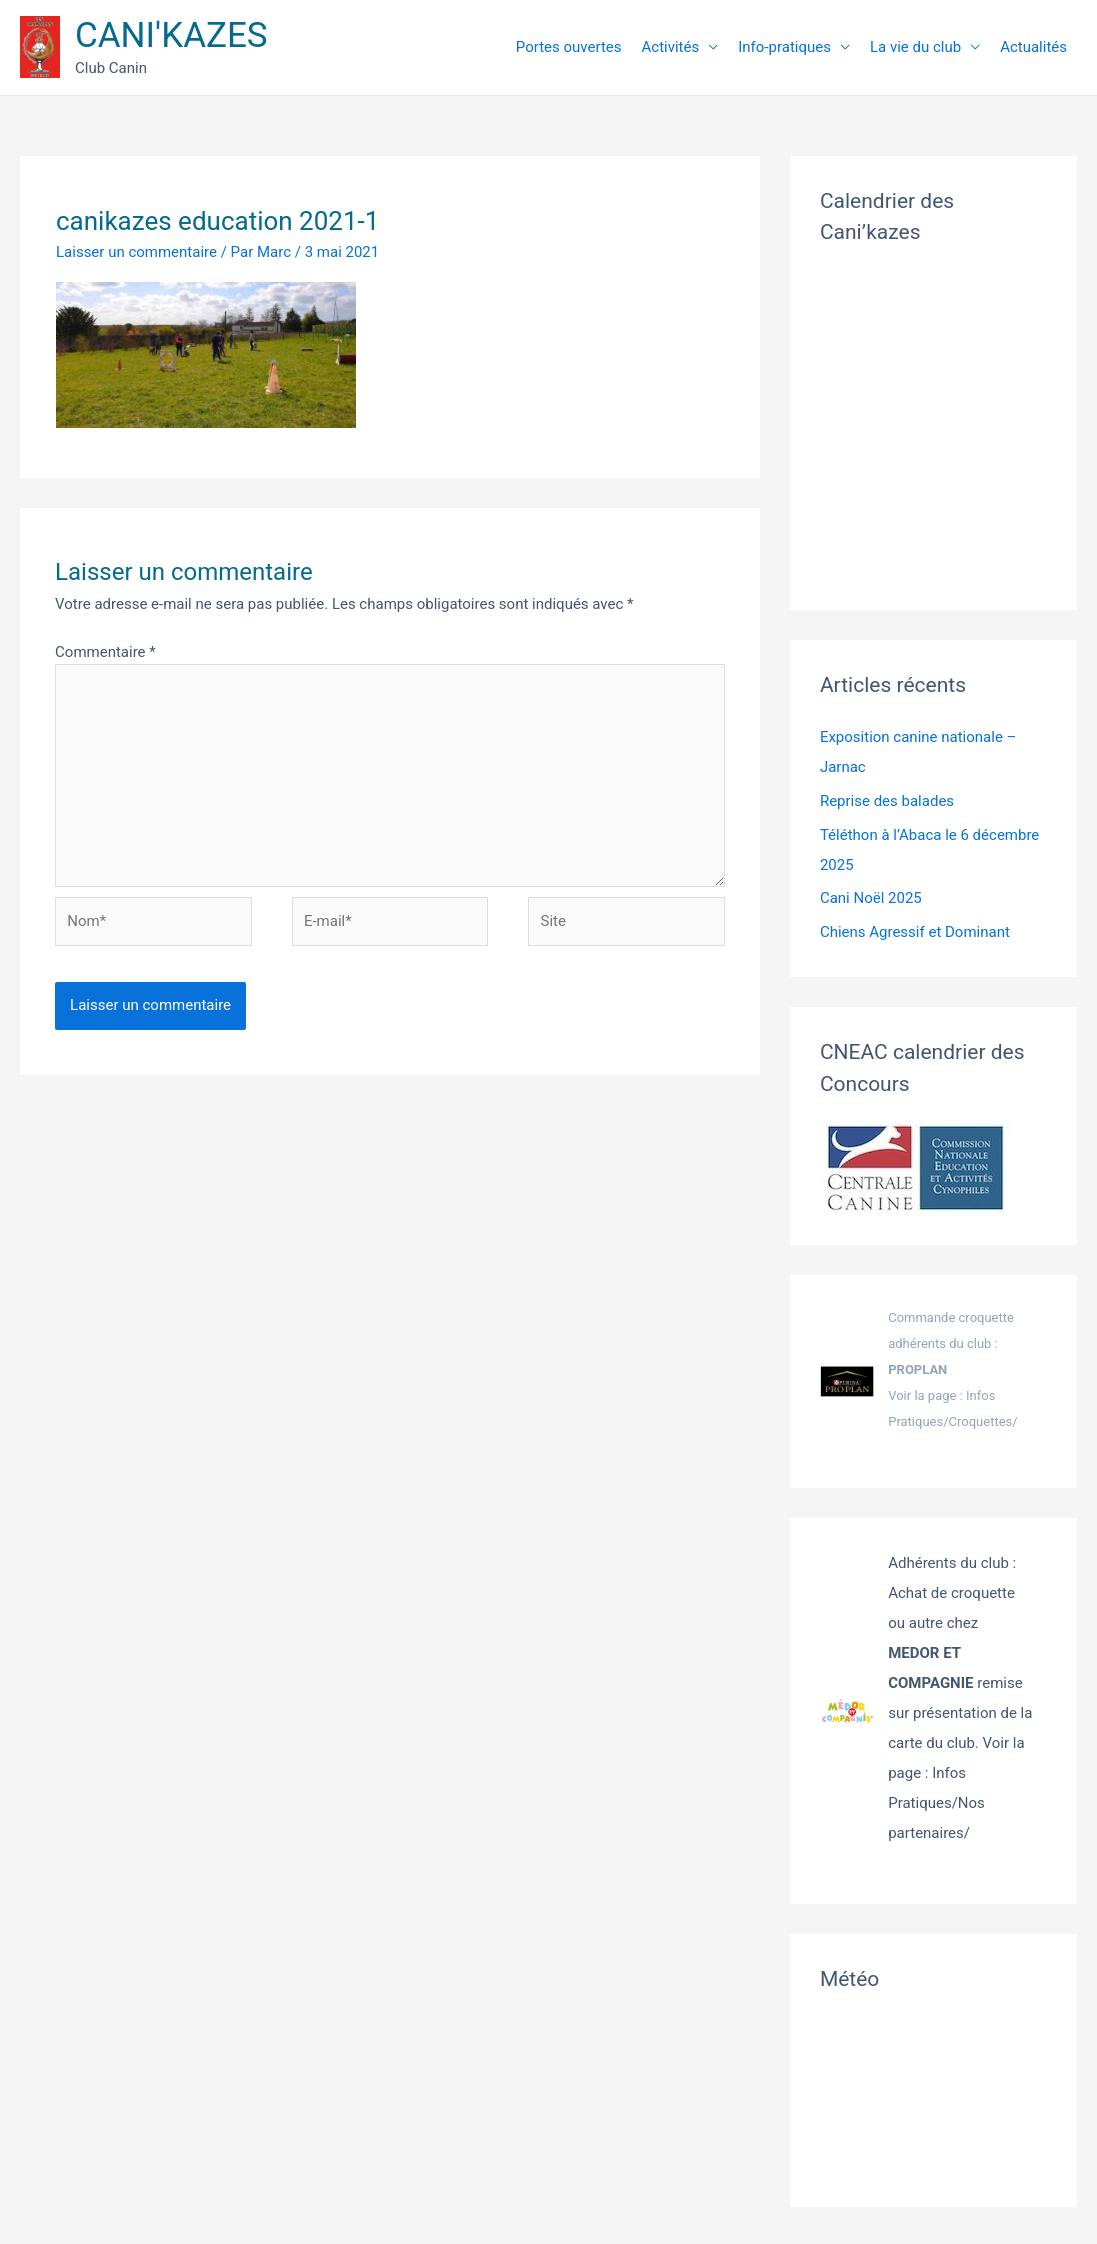 The width and height of the screenshot is (1097, 2244). Describe the element at coordinates (105, 652) in the screenshot. I see `Commentaire` at that location.